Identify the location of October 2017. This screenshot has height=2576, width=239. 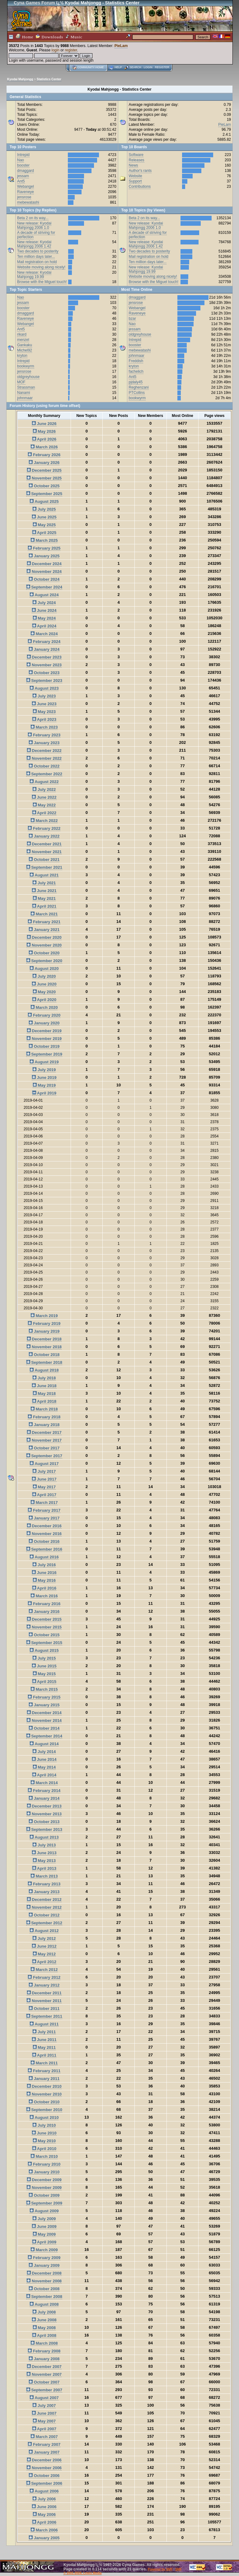
(44, 1448).